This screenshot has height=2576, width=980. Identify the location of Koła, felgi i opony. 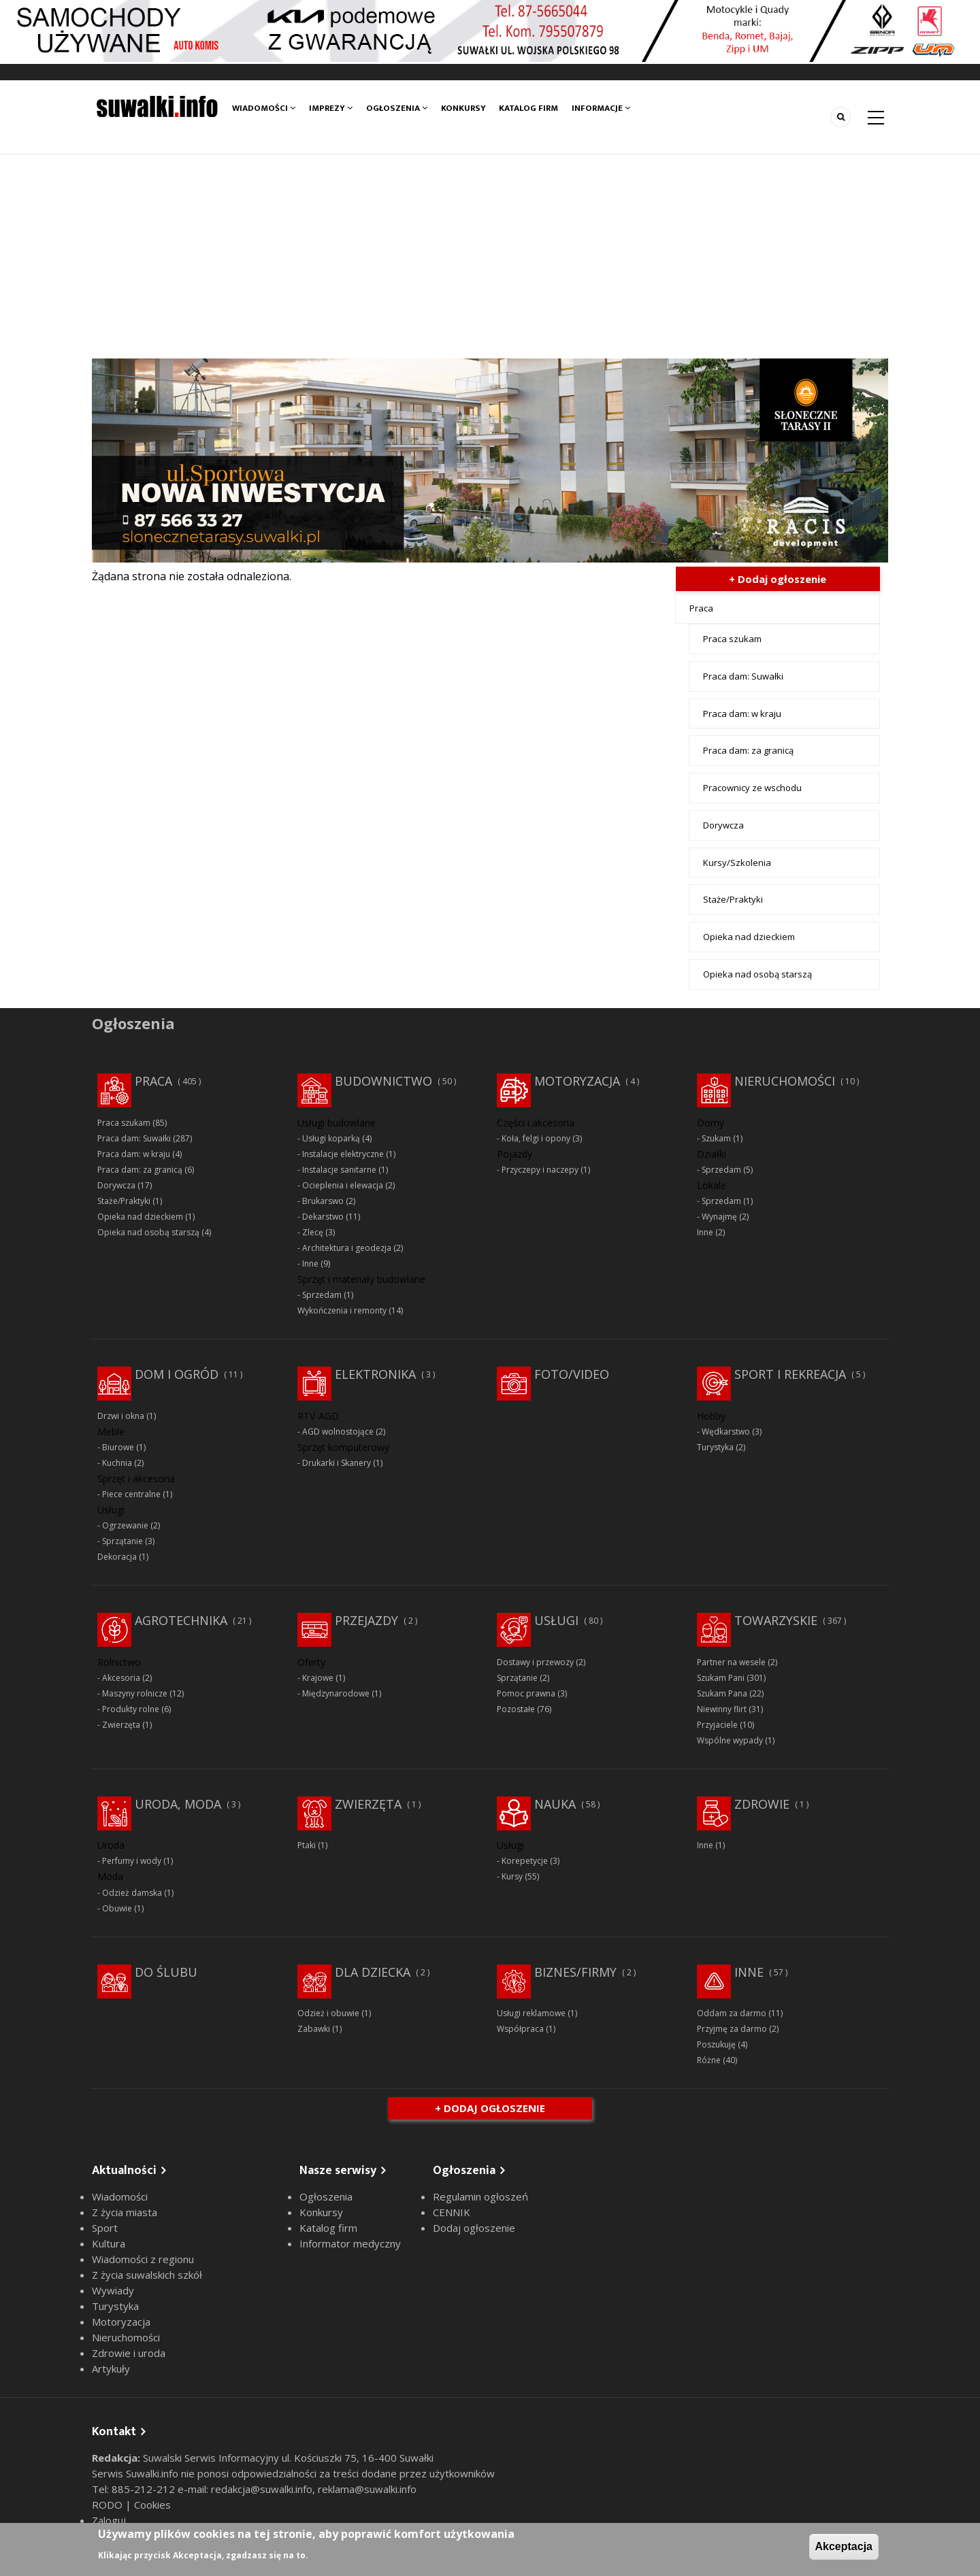
(536, 1138).